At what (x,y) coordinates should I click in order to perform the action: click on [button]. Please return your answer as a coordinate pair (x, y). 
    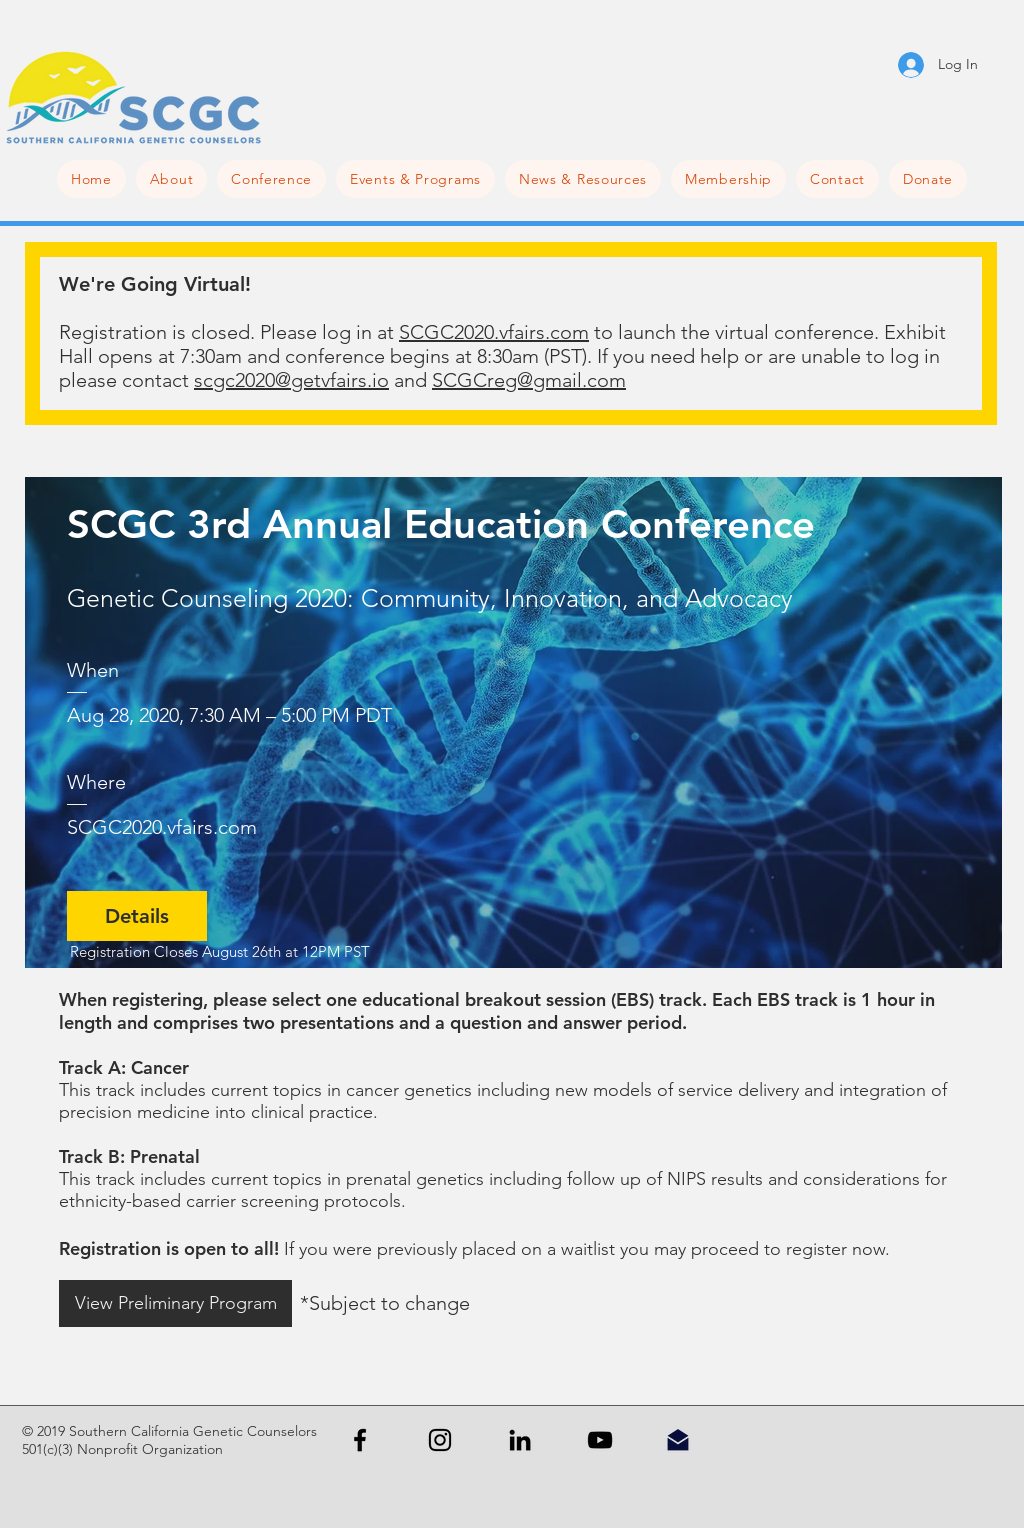
    Looking at the image, I should click on (271, 179).